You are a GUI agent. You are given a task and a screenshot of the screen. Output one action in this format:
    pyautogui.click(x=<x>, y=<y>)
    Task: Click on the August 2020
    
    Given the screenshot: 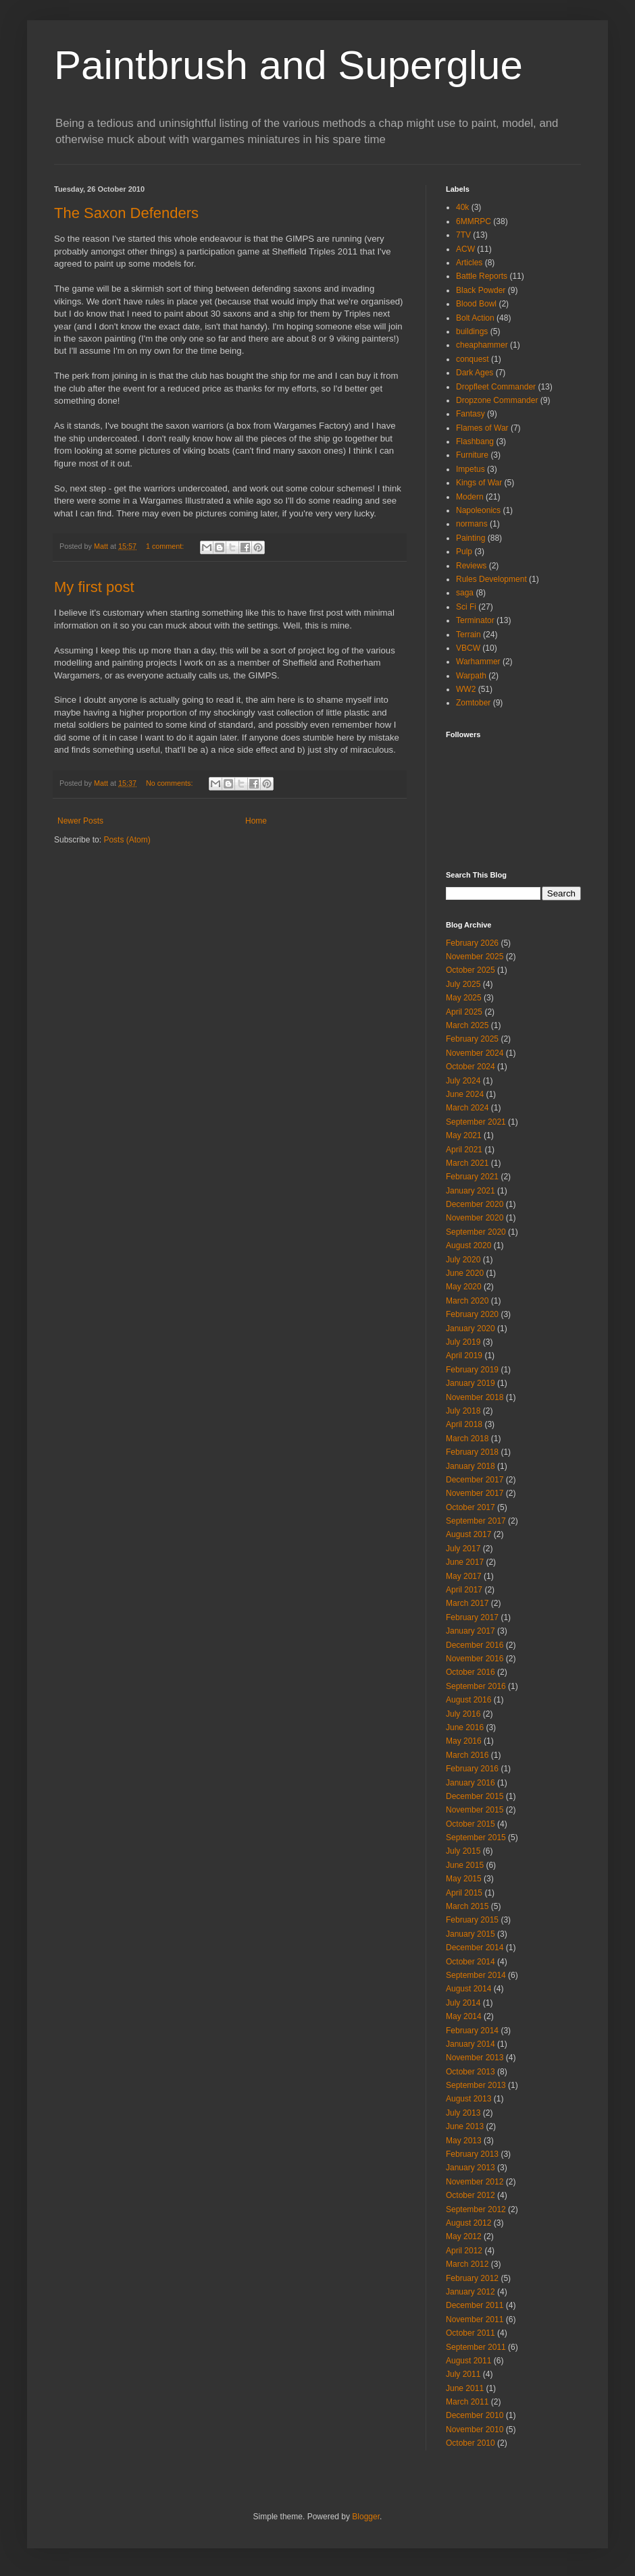 What is the action you would take?
    pyautogui.click(x=468, y=1245)
    